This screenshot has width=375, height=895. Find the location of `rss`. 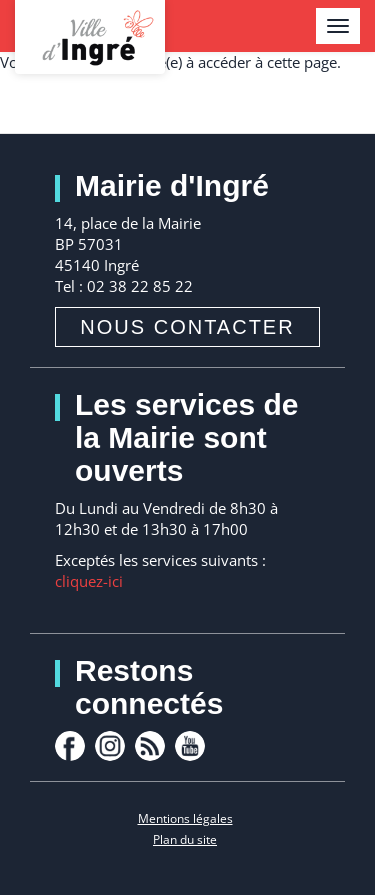

rss is located at coordinates (150, 746).